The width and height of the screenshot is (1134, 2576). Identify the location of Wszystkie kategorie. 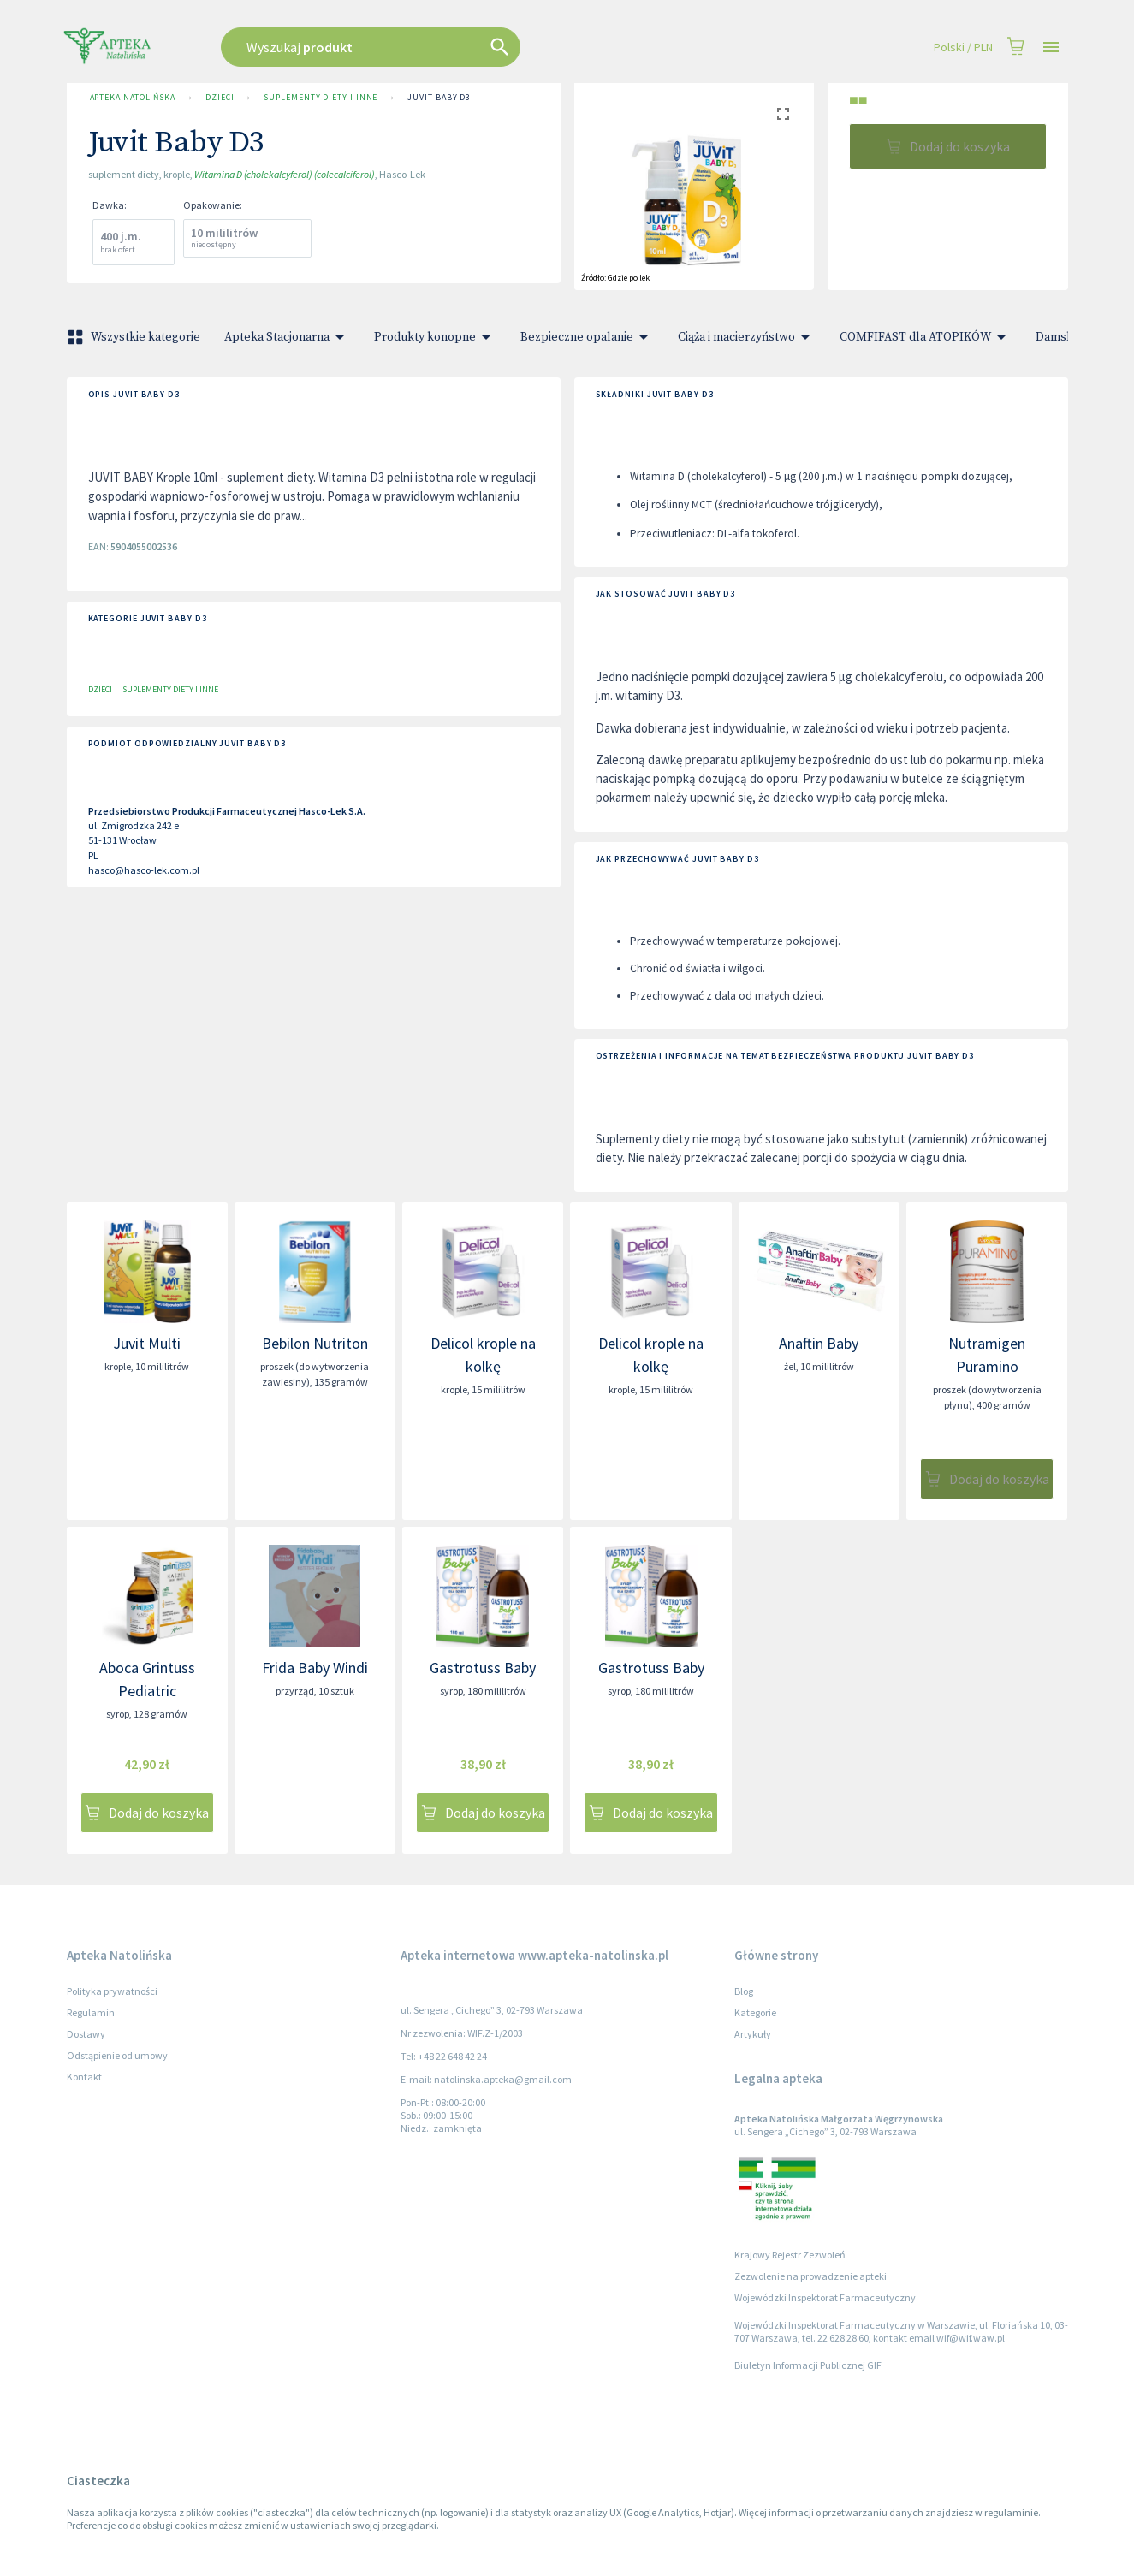
(135, 337).